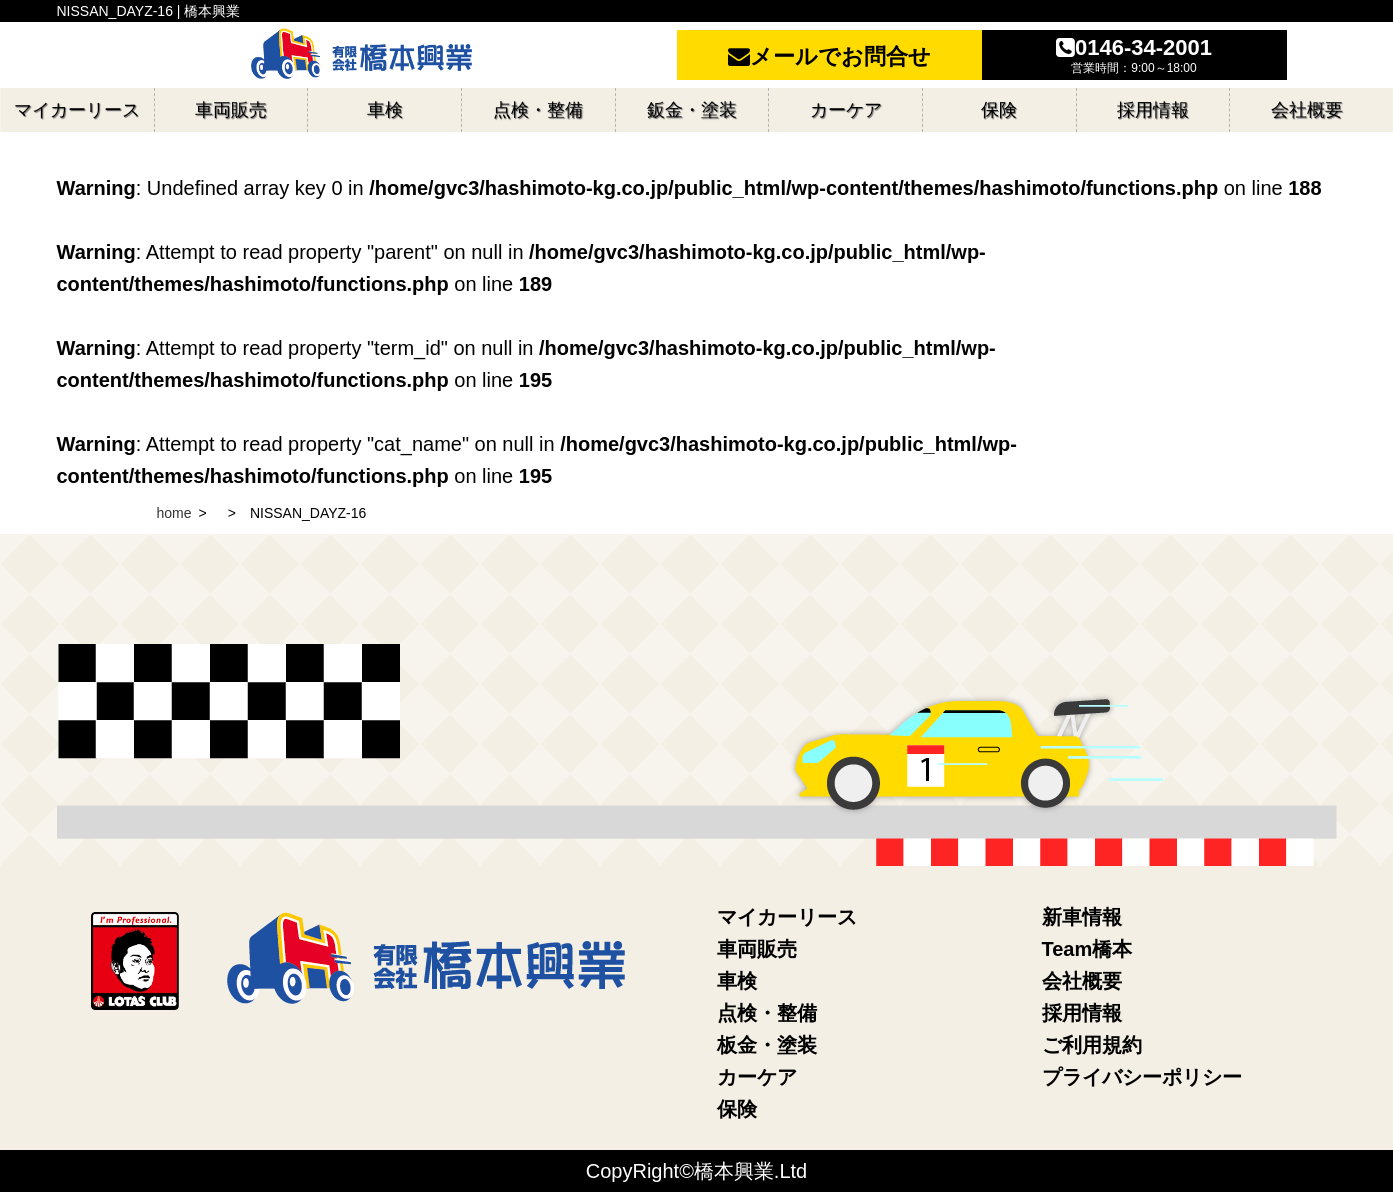 This screenshot has height=1192, width=1393. Describe the element at coordinates (737, 981) in the screenshot. I see `車検` at that location.